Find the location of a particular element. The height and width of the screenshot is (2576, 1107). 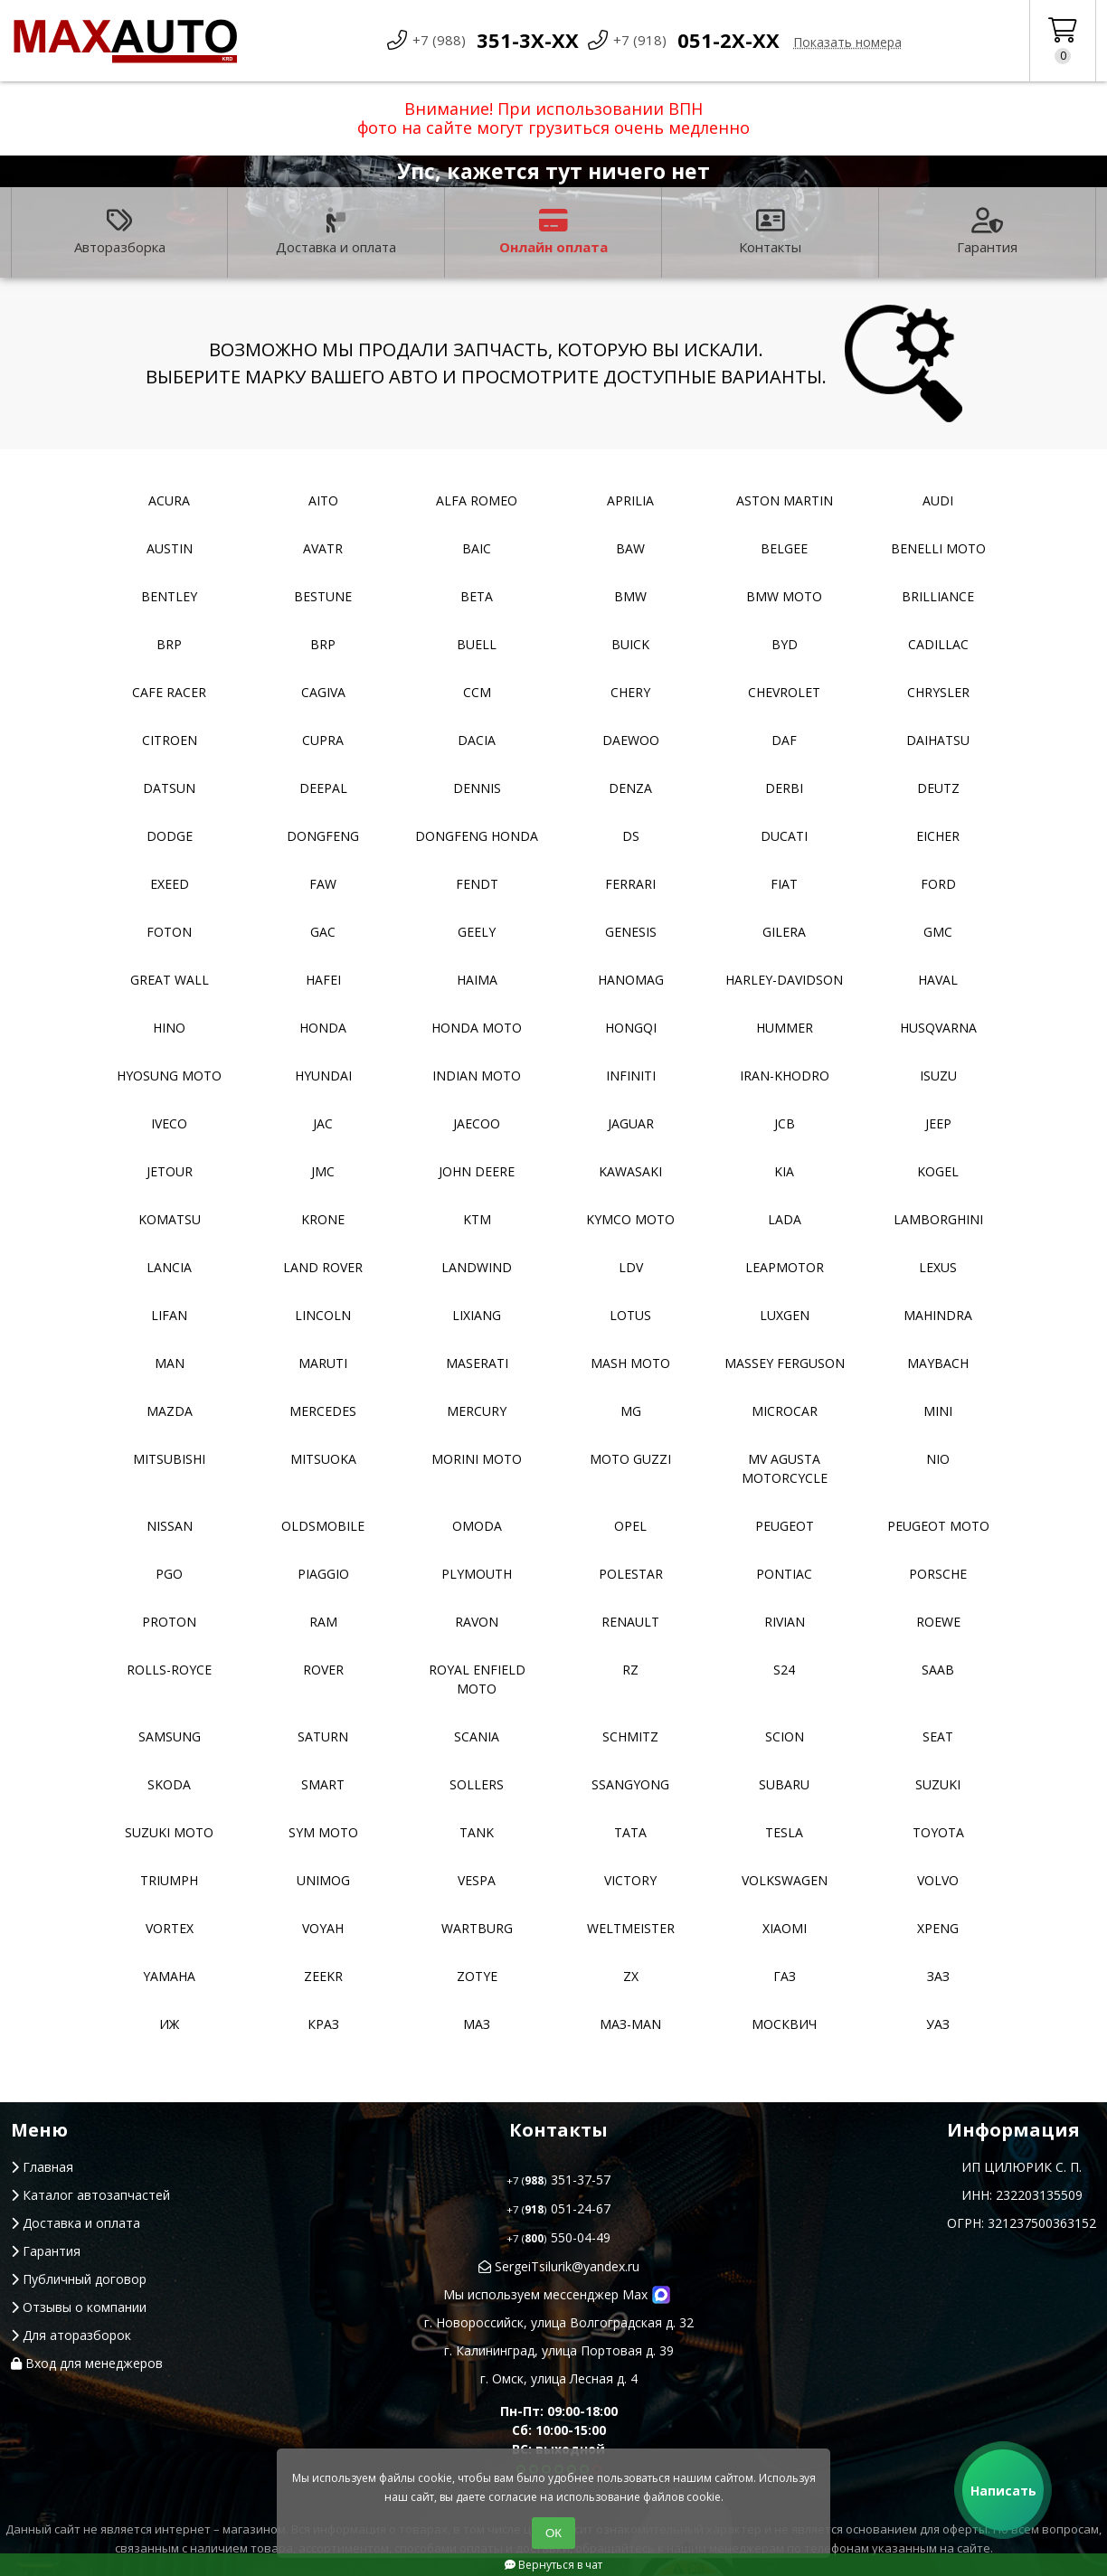

Lotus is located at coordinates (630, 1315).